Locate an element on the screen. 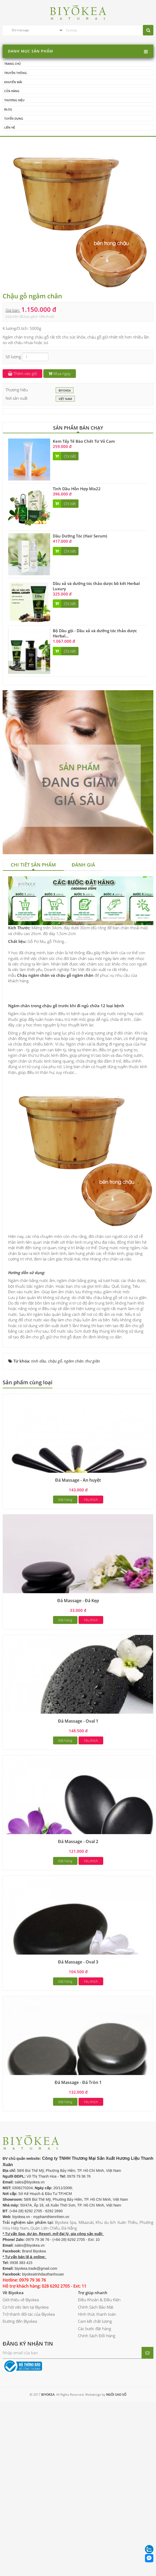  Trang chủ is located at coordinates (12, 64).